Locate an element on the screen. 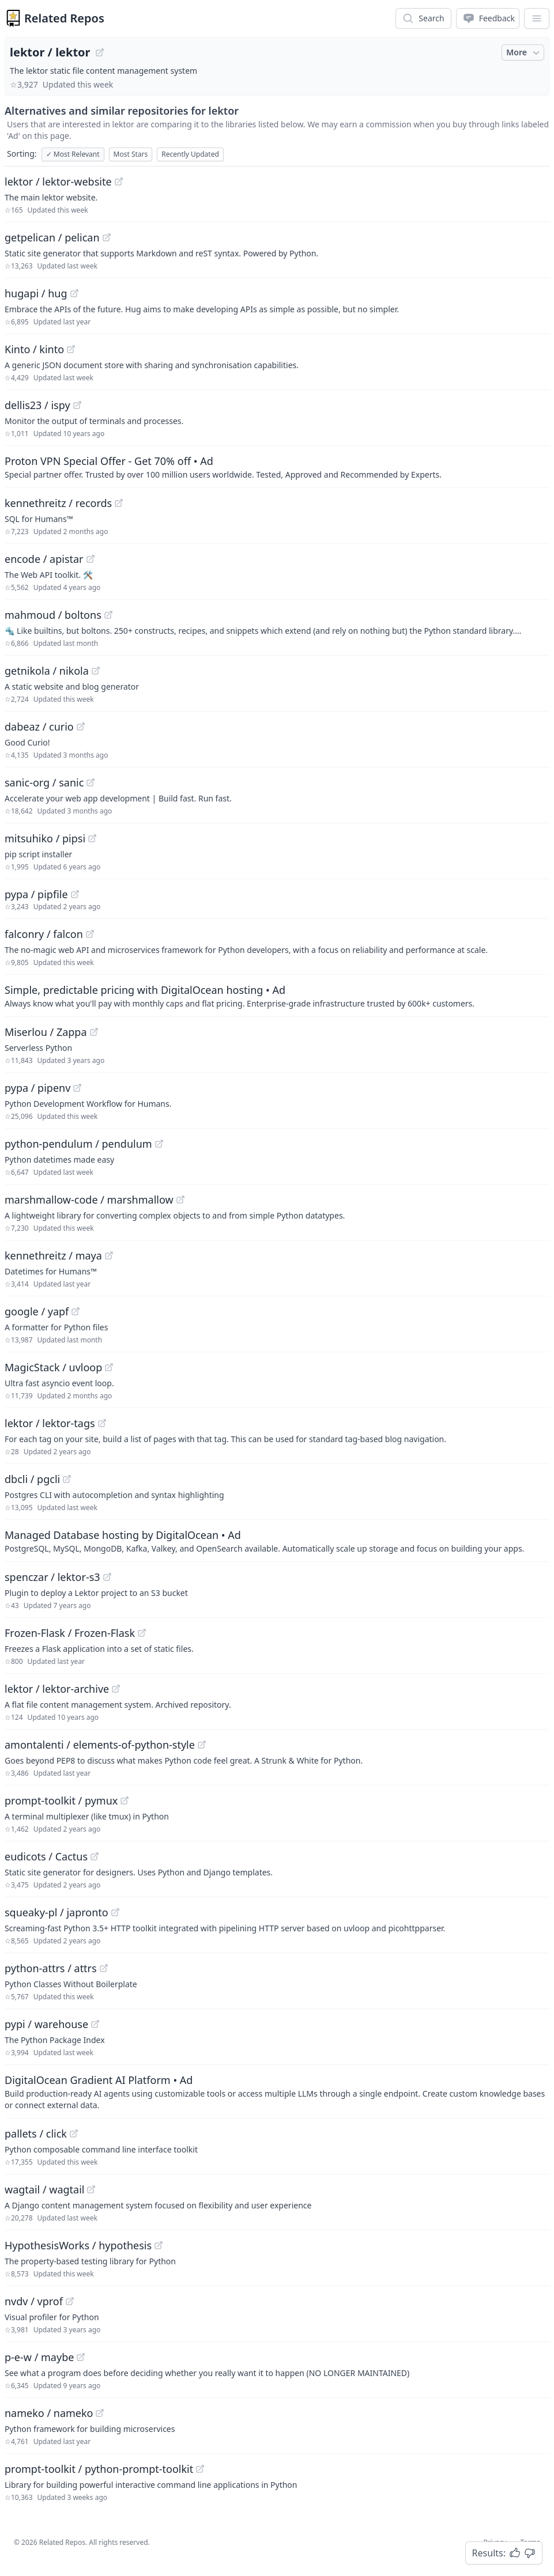 This screenshot has width=554, height=2576. marshmallow-code / marshmallow is located at coordinates (89, 1199).